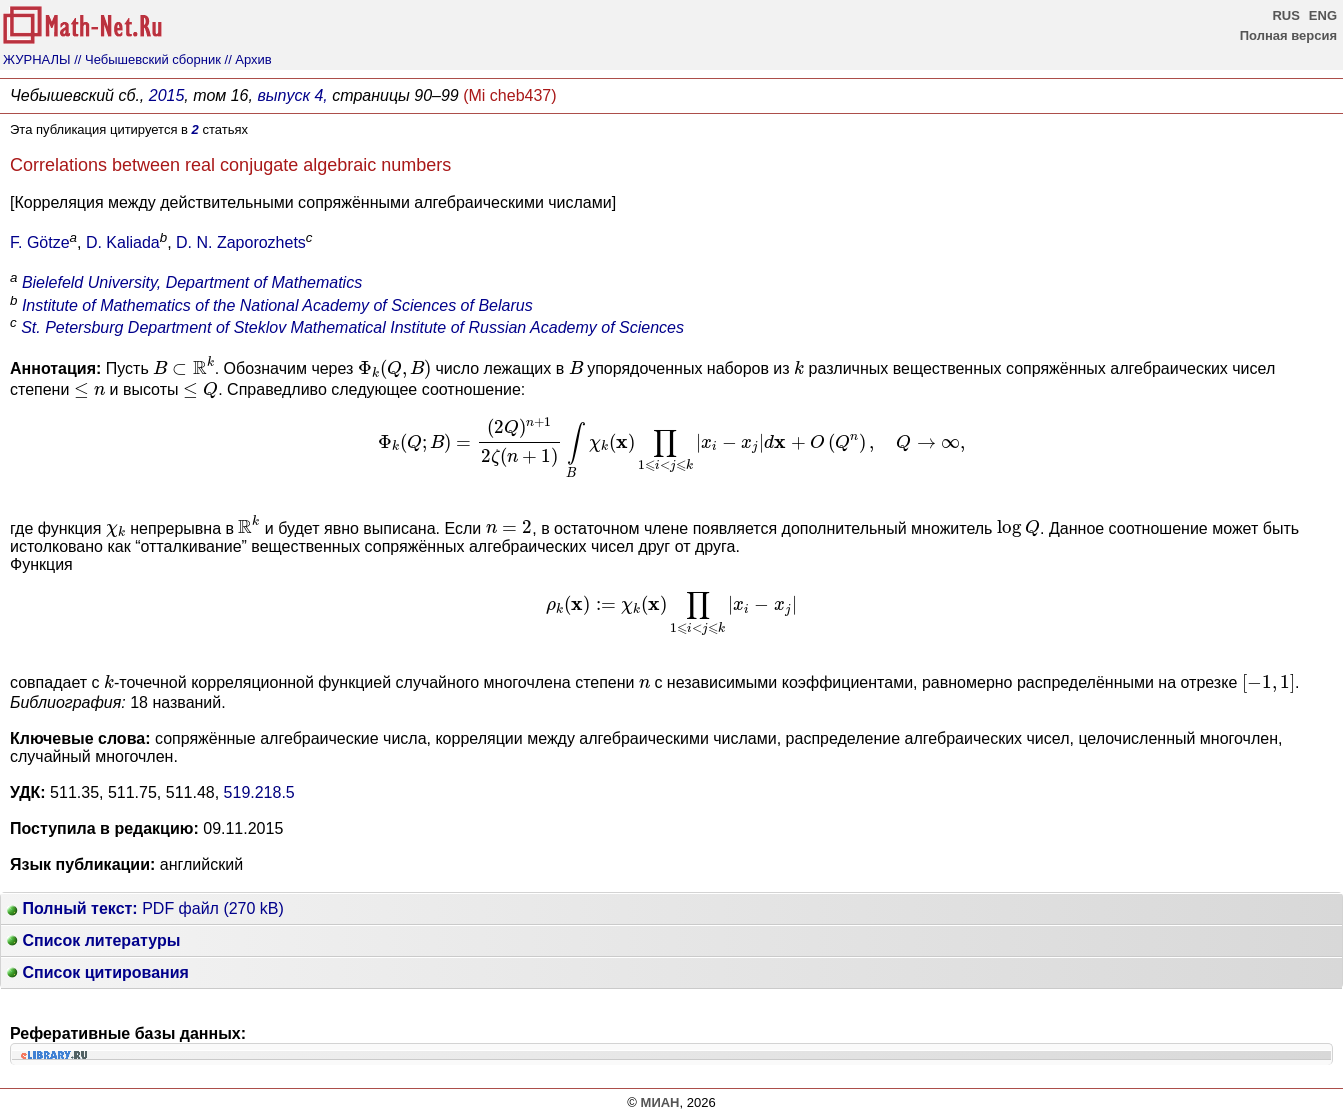  I want to click on выпуск 4,, so click(292, 95).